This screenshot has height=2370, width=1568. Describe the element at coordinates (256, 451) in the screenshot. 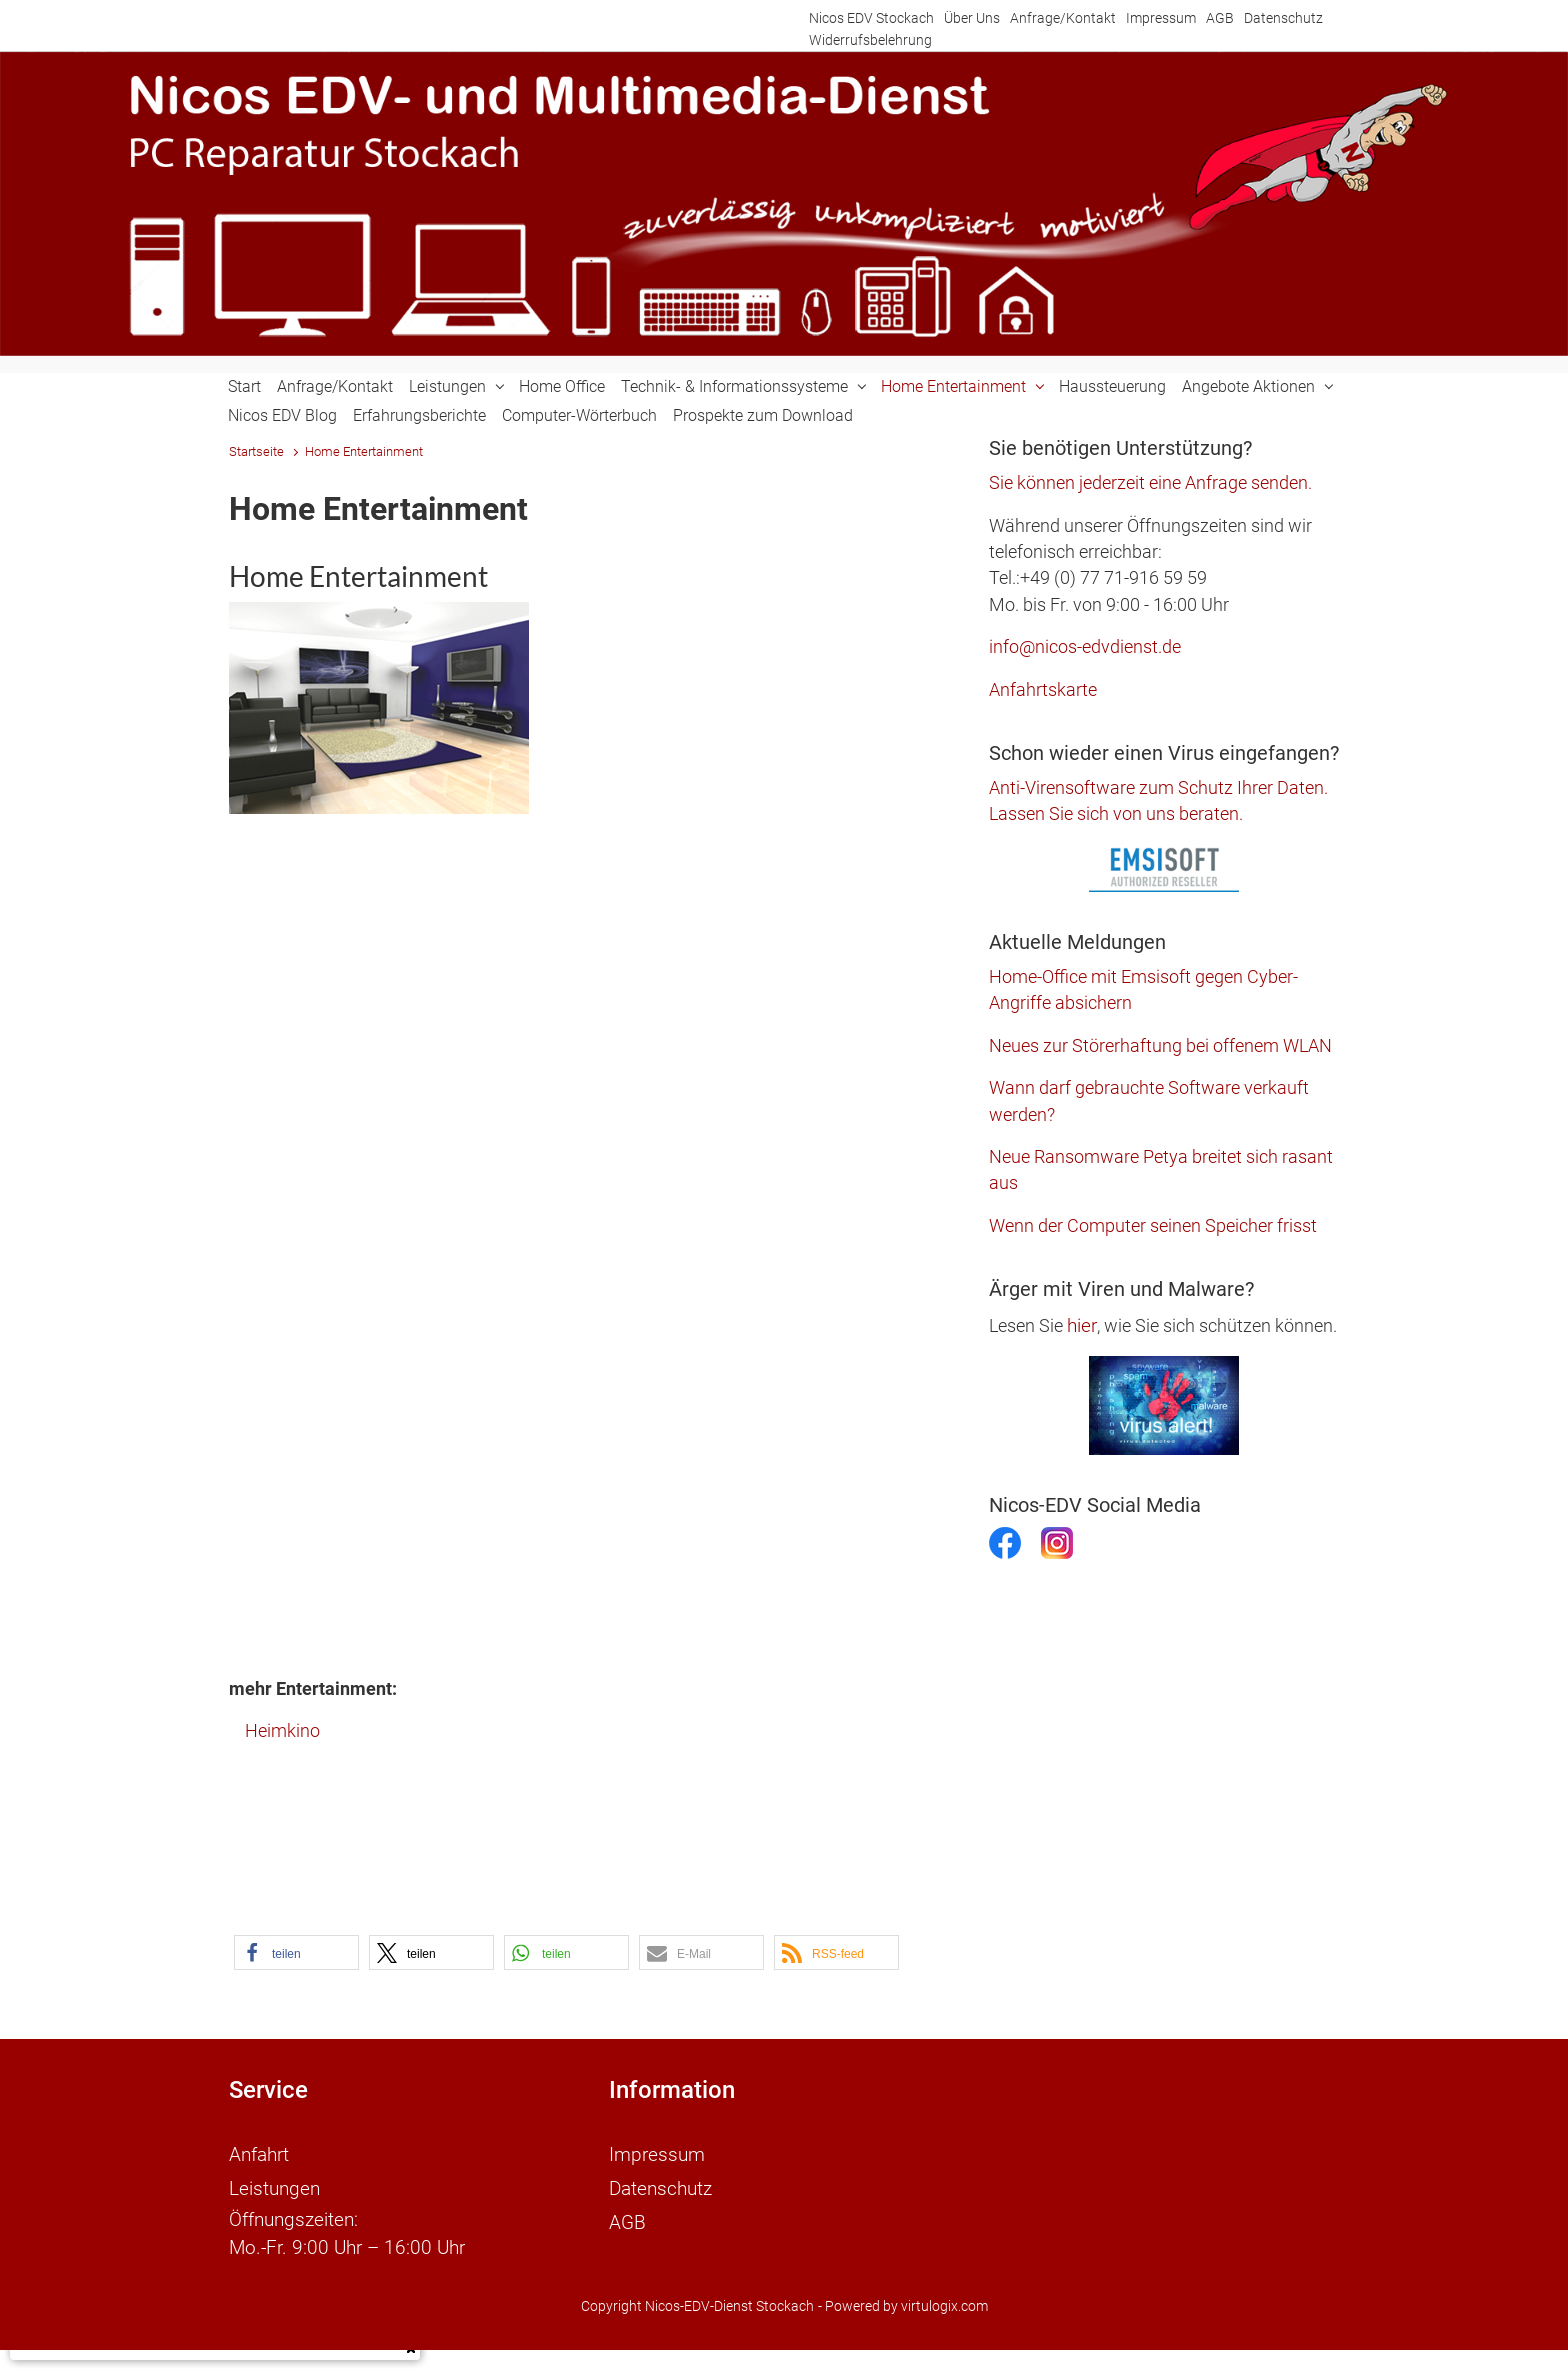

I see `Startseite` at that location.